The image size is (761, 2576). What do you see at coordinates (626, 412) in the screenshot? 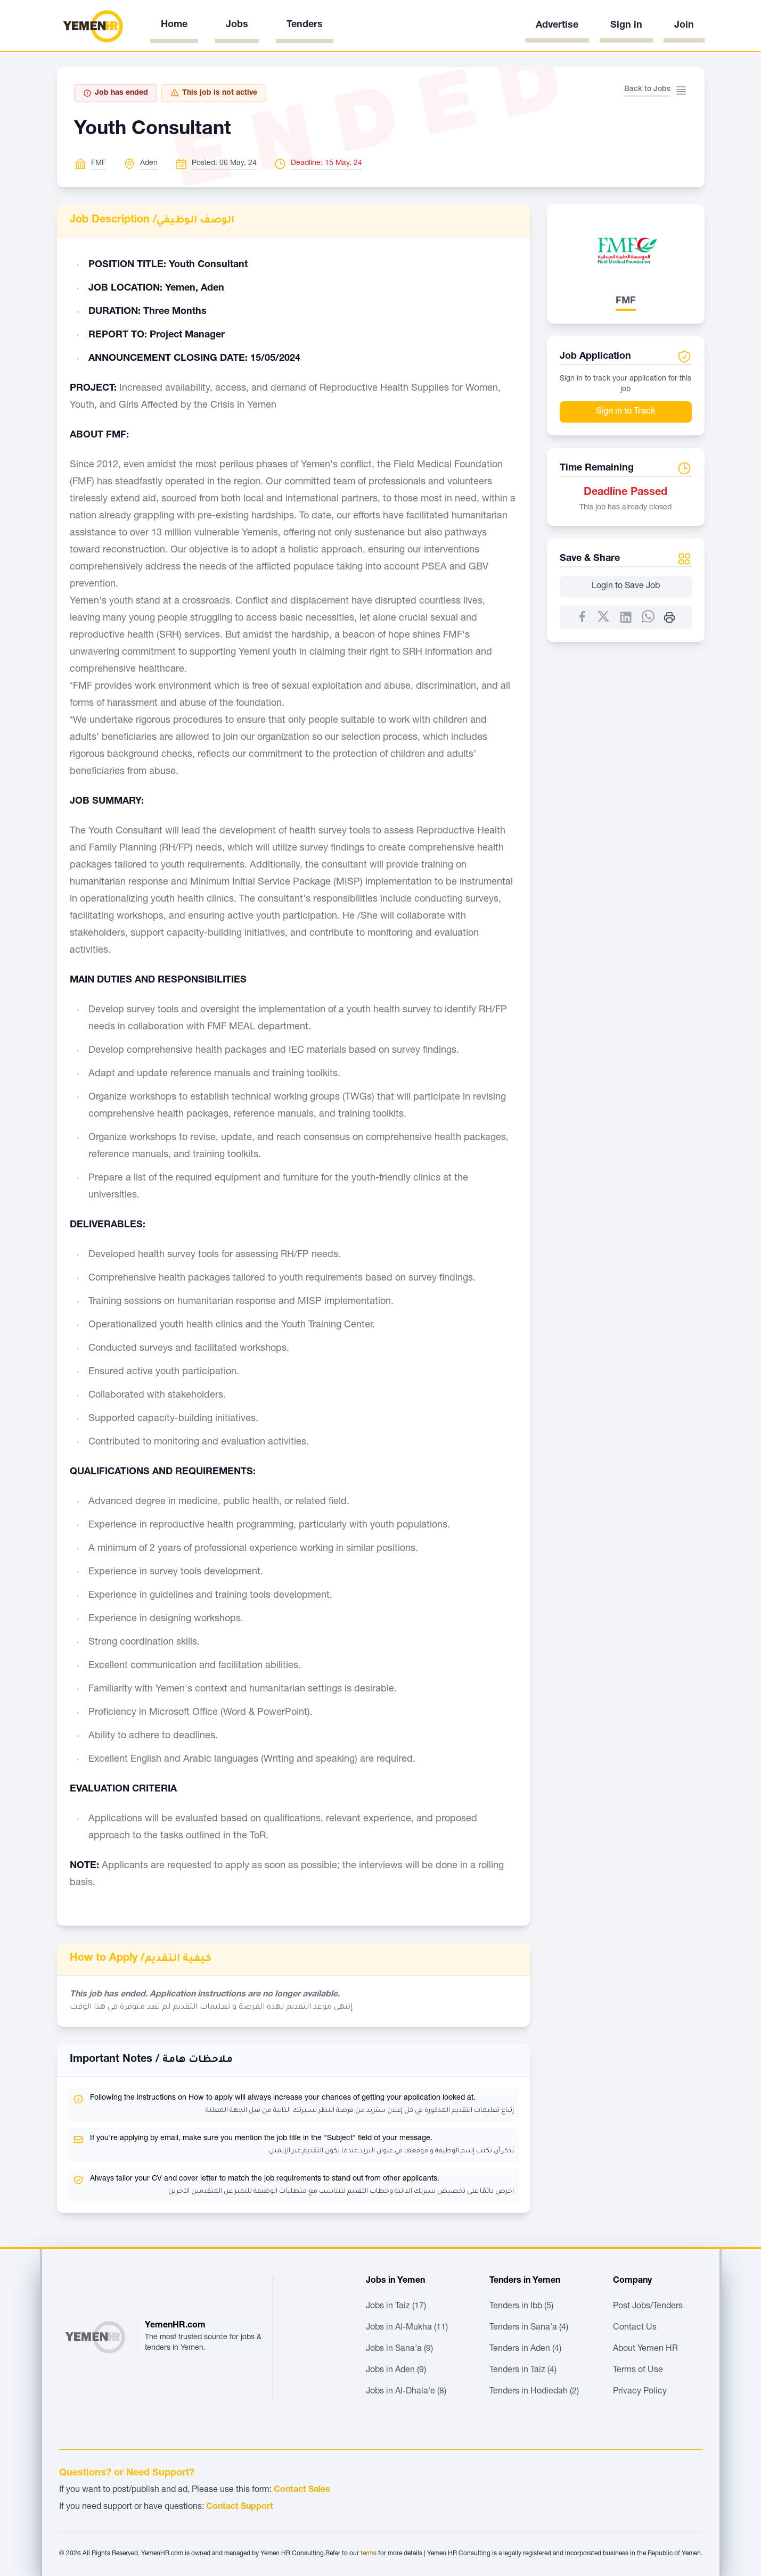
I see `Sign in to Track` at bounding box center [626, 412].